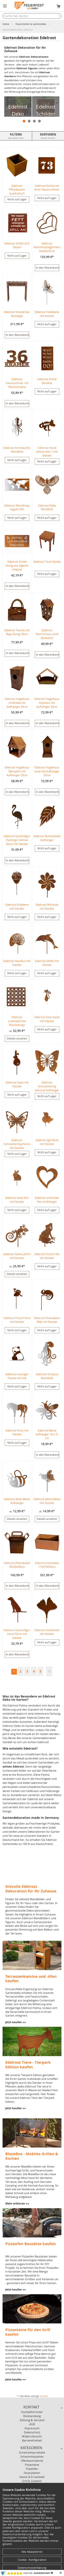 The width and height of the screenshot is (64, 2576). I want to click on Edelrost Schild mit Ihrer Hausnummer, so click(46, 188).